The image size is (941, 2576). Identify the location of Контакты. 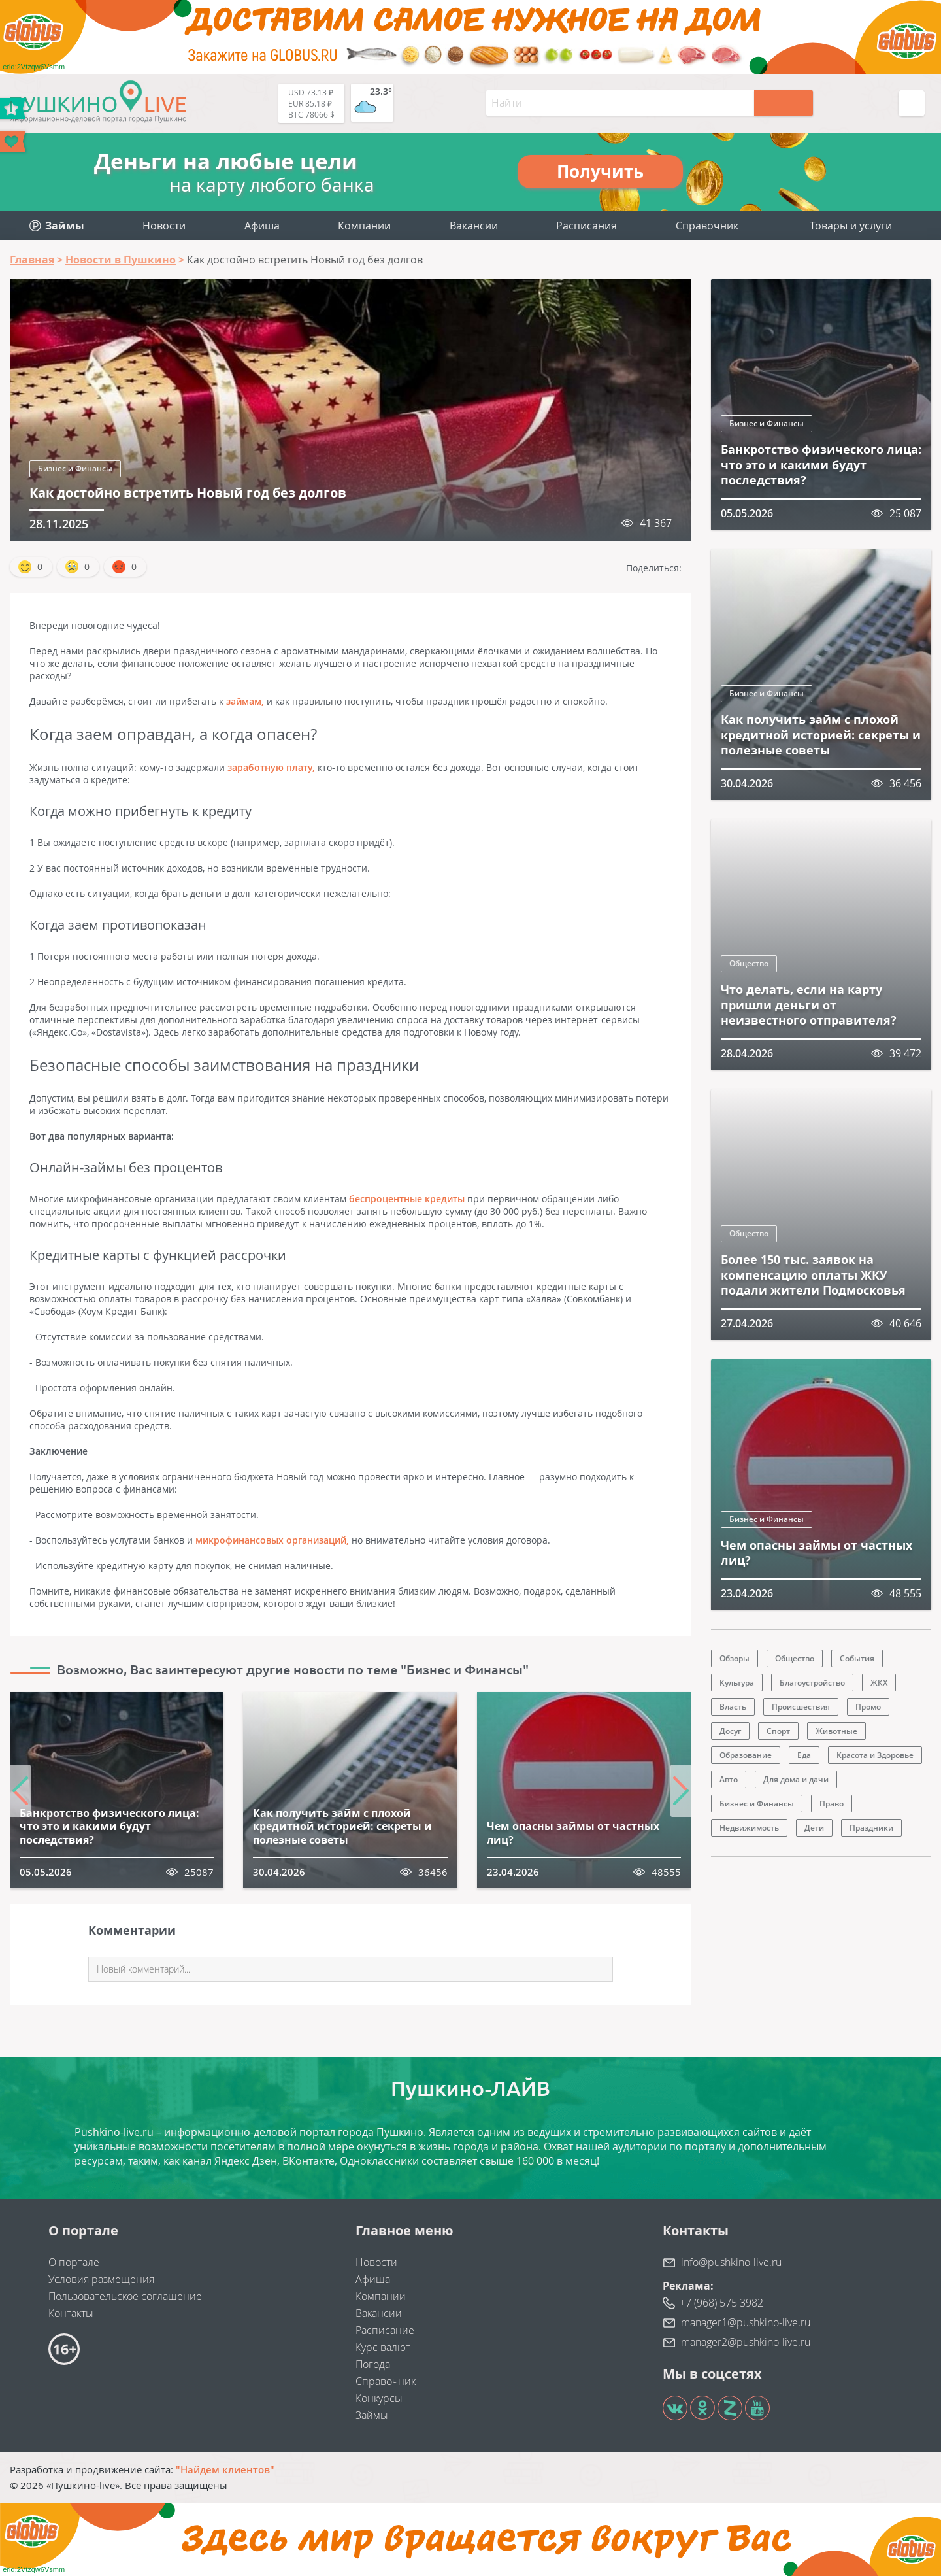
(70, 2313).